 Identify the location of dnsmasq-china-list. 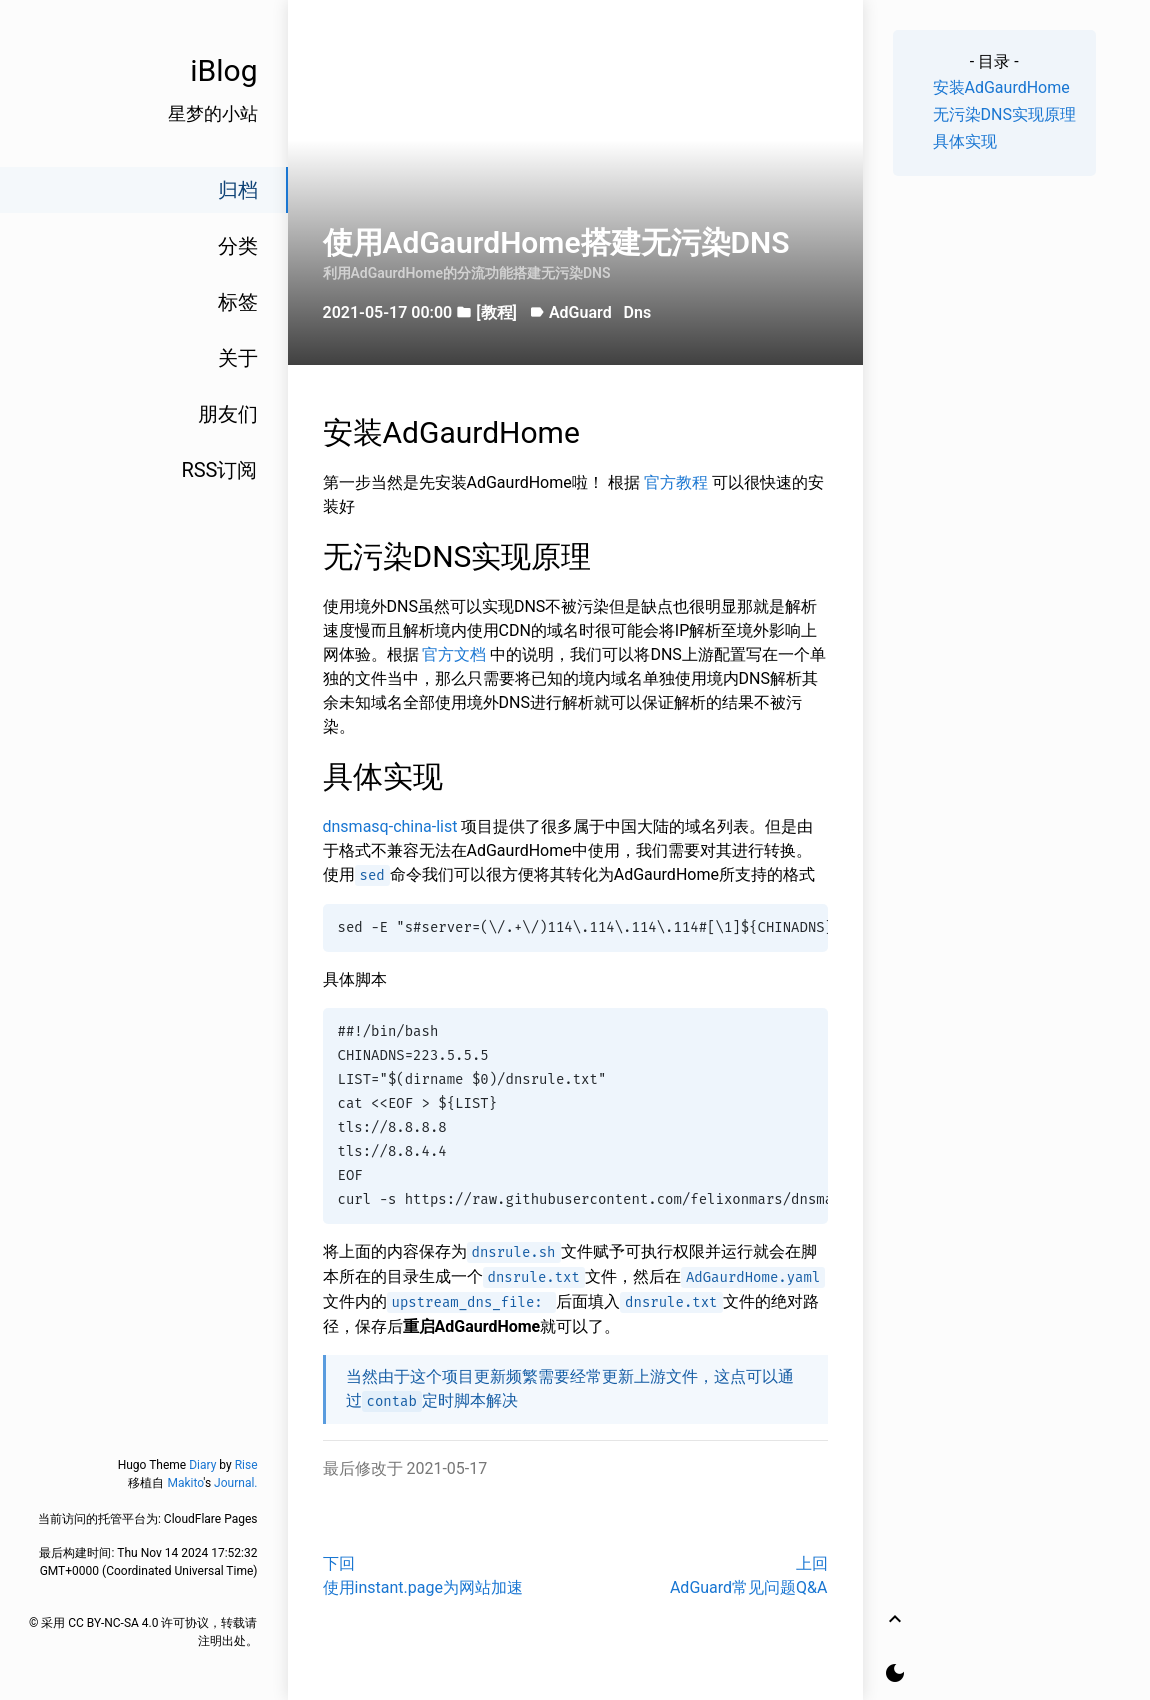
(392, 826).